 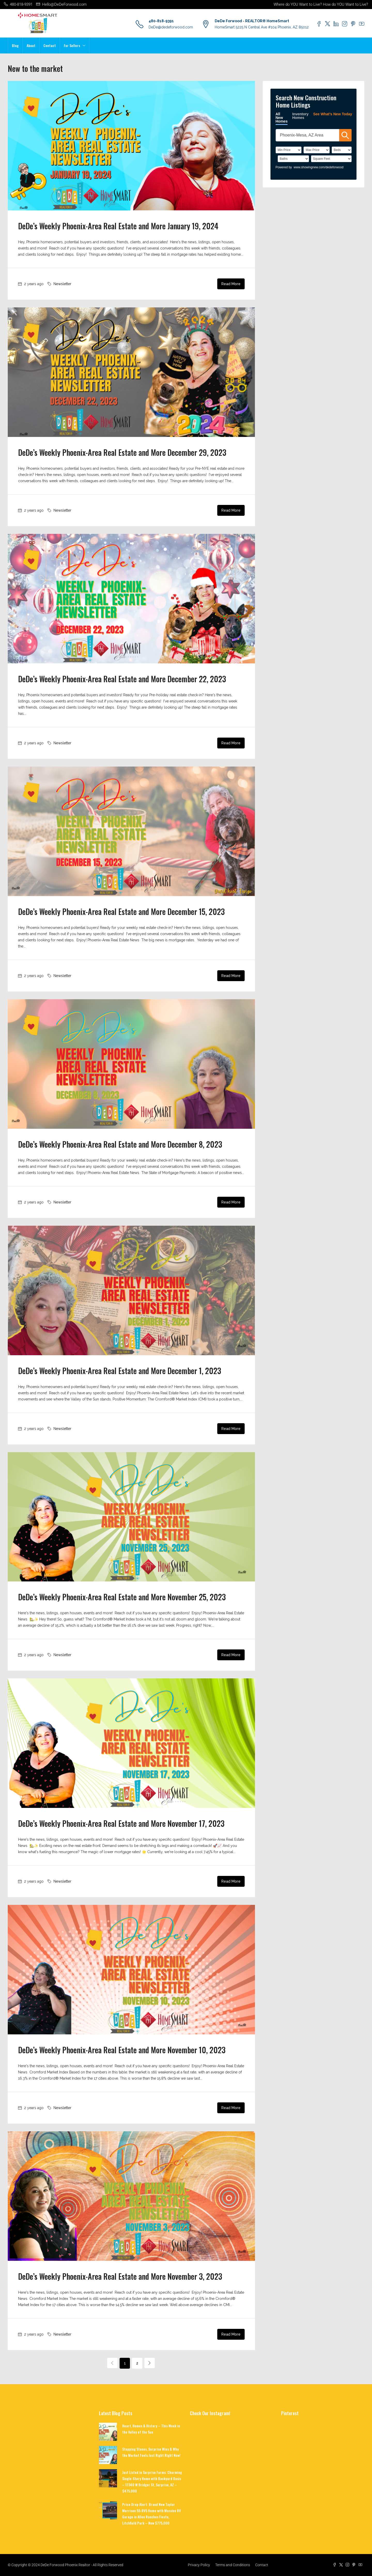 I want to click on DeDe’s Weekly Phoenix-Area Real Estate and More December 22, 2023, so click(x=122, y=679).